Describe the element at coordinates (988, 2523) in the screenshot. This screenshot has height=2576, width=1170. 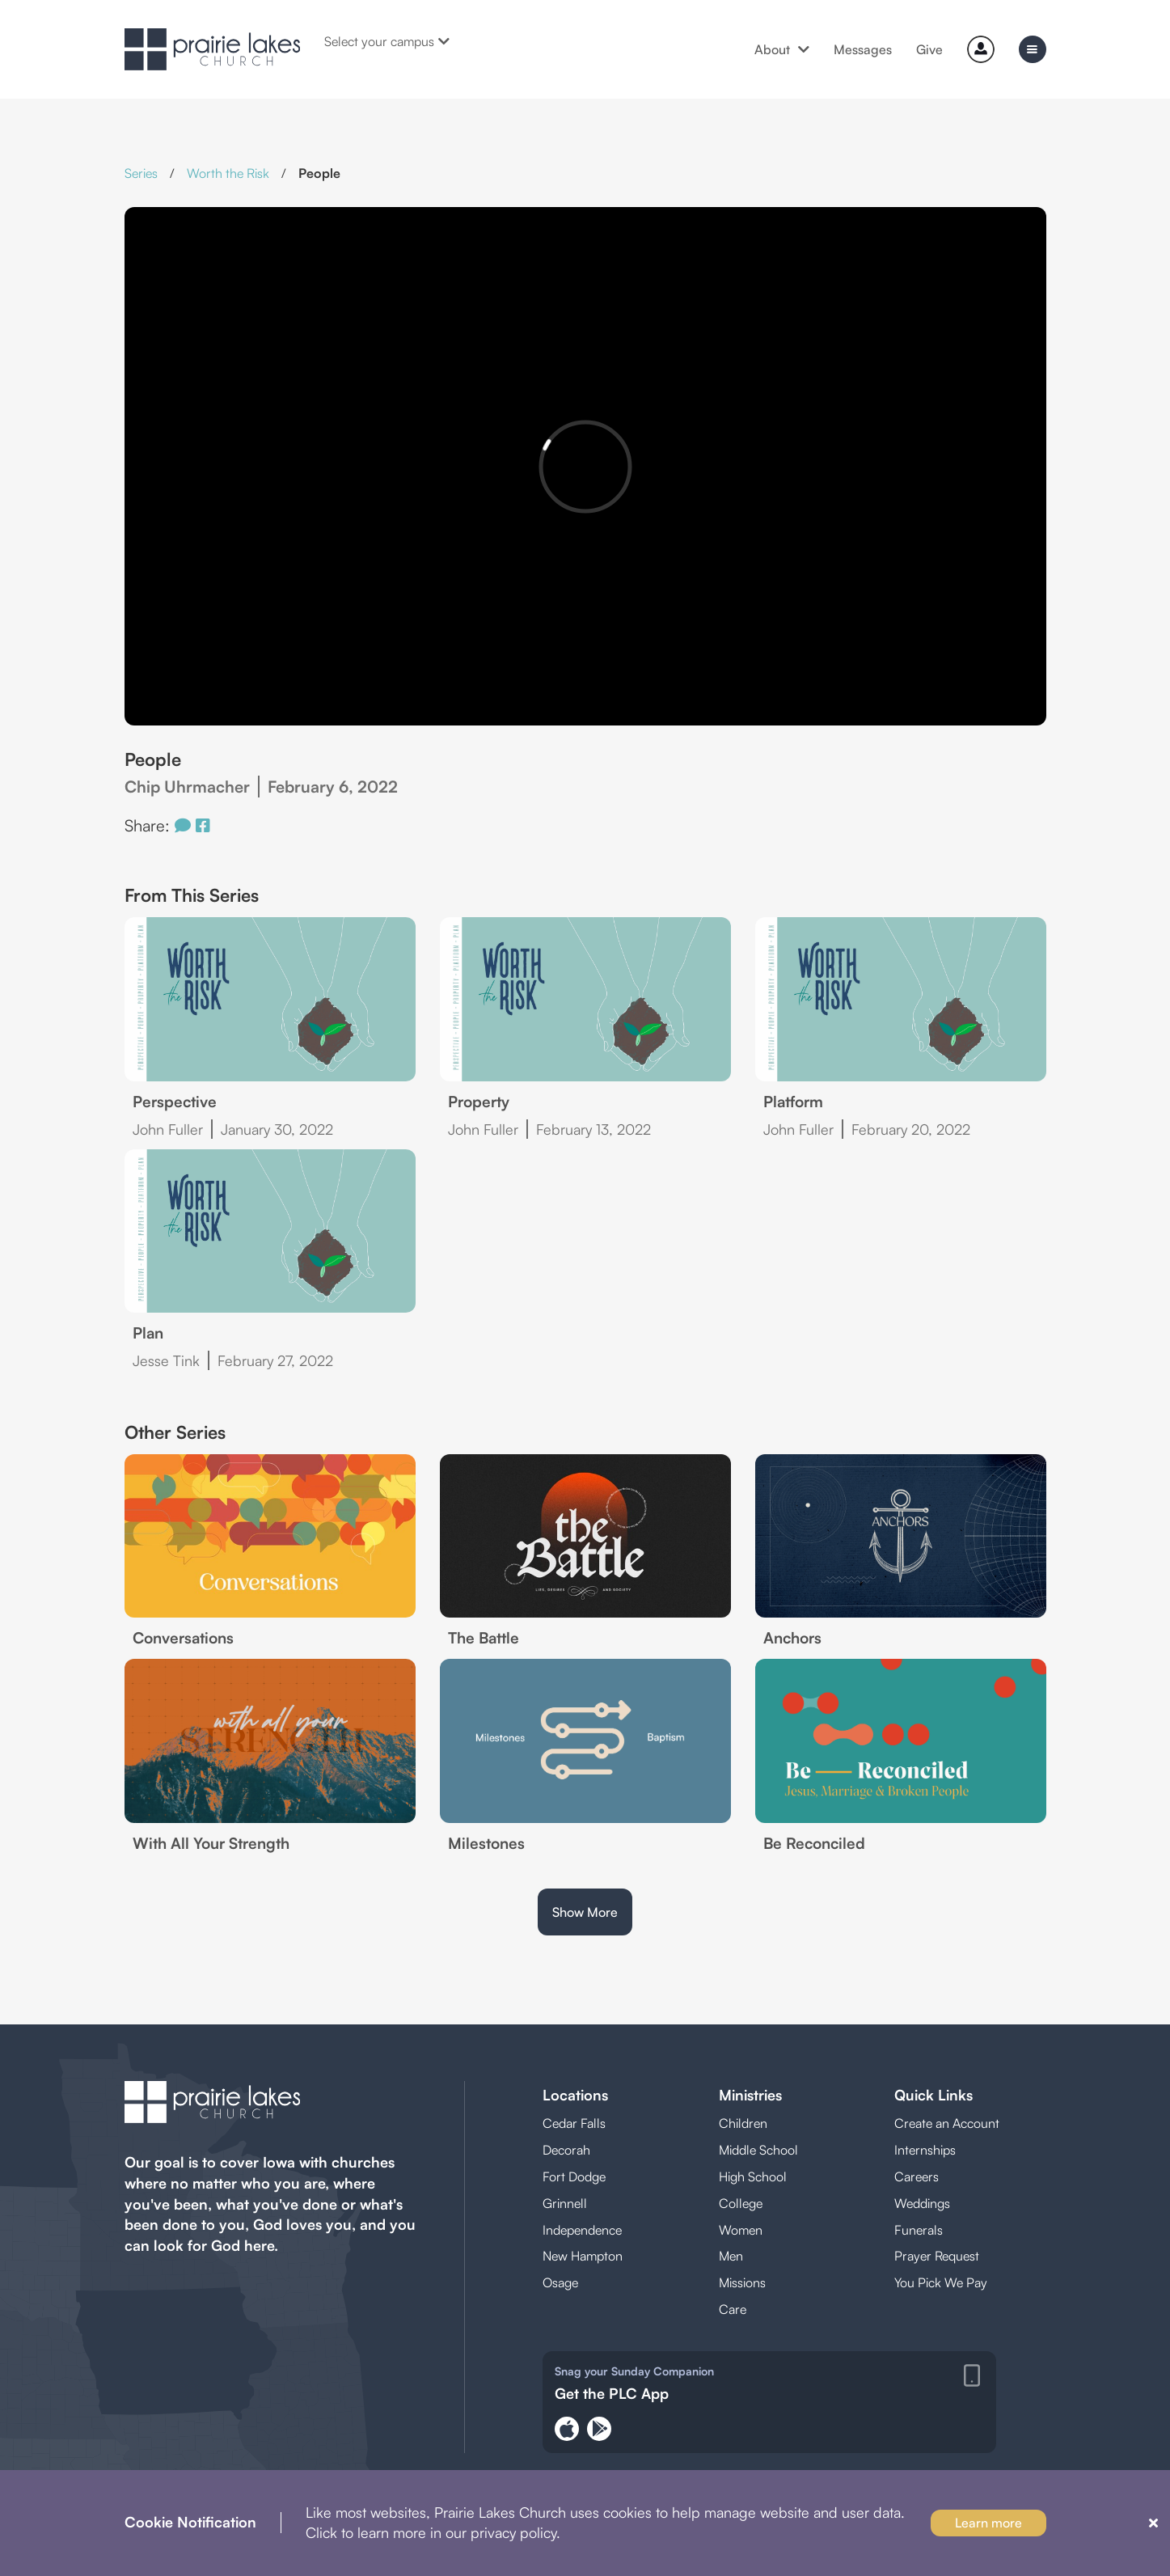
I see `Learn more` at that location.